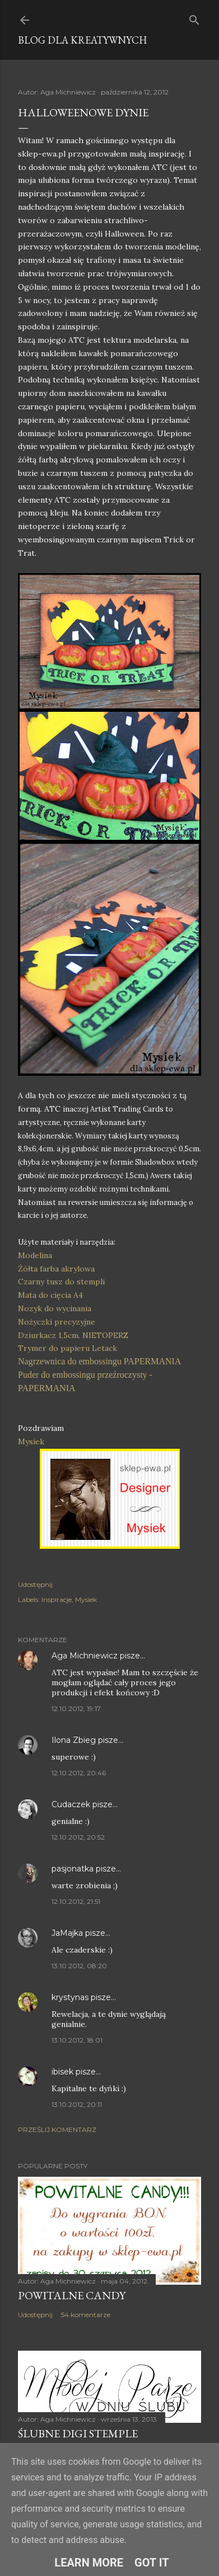  What do you see at coordinates (194, 18) in the screenshot?
I see `[Wyszukaj]` at bounding box center [194, 18].